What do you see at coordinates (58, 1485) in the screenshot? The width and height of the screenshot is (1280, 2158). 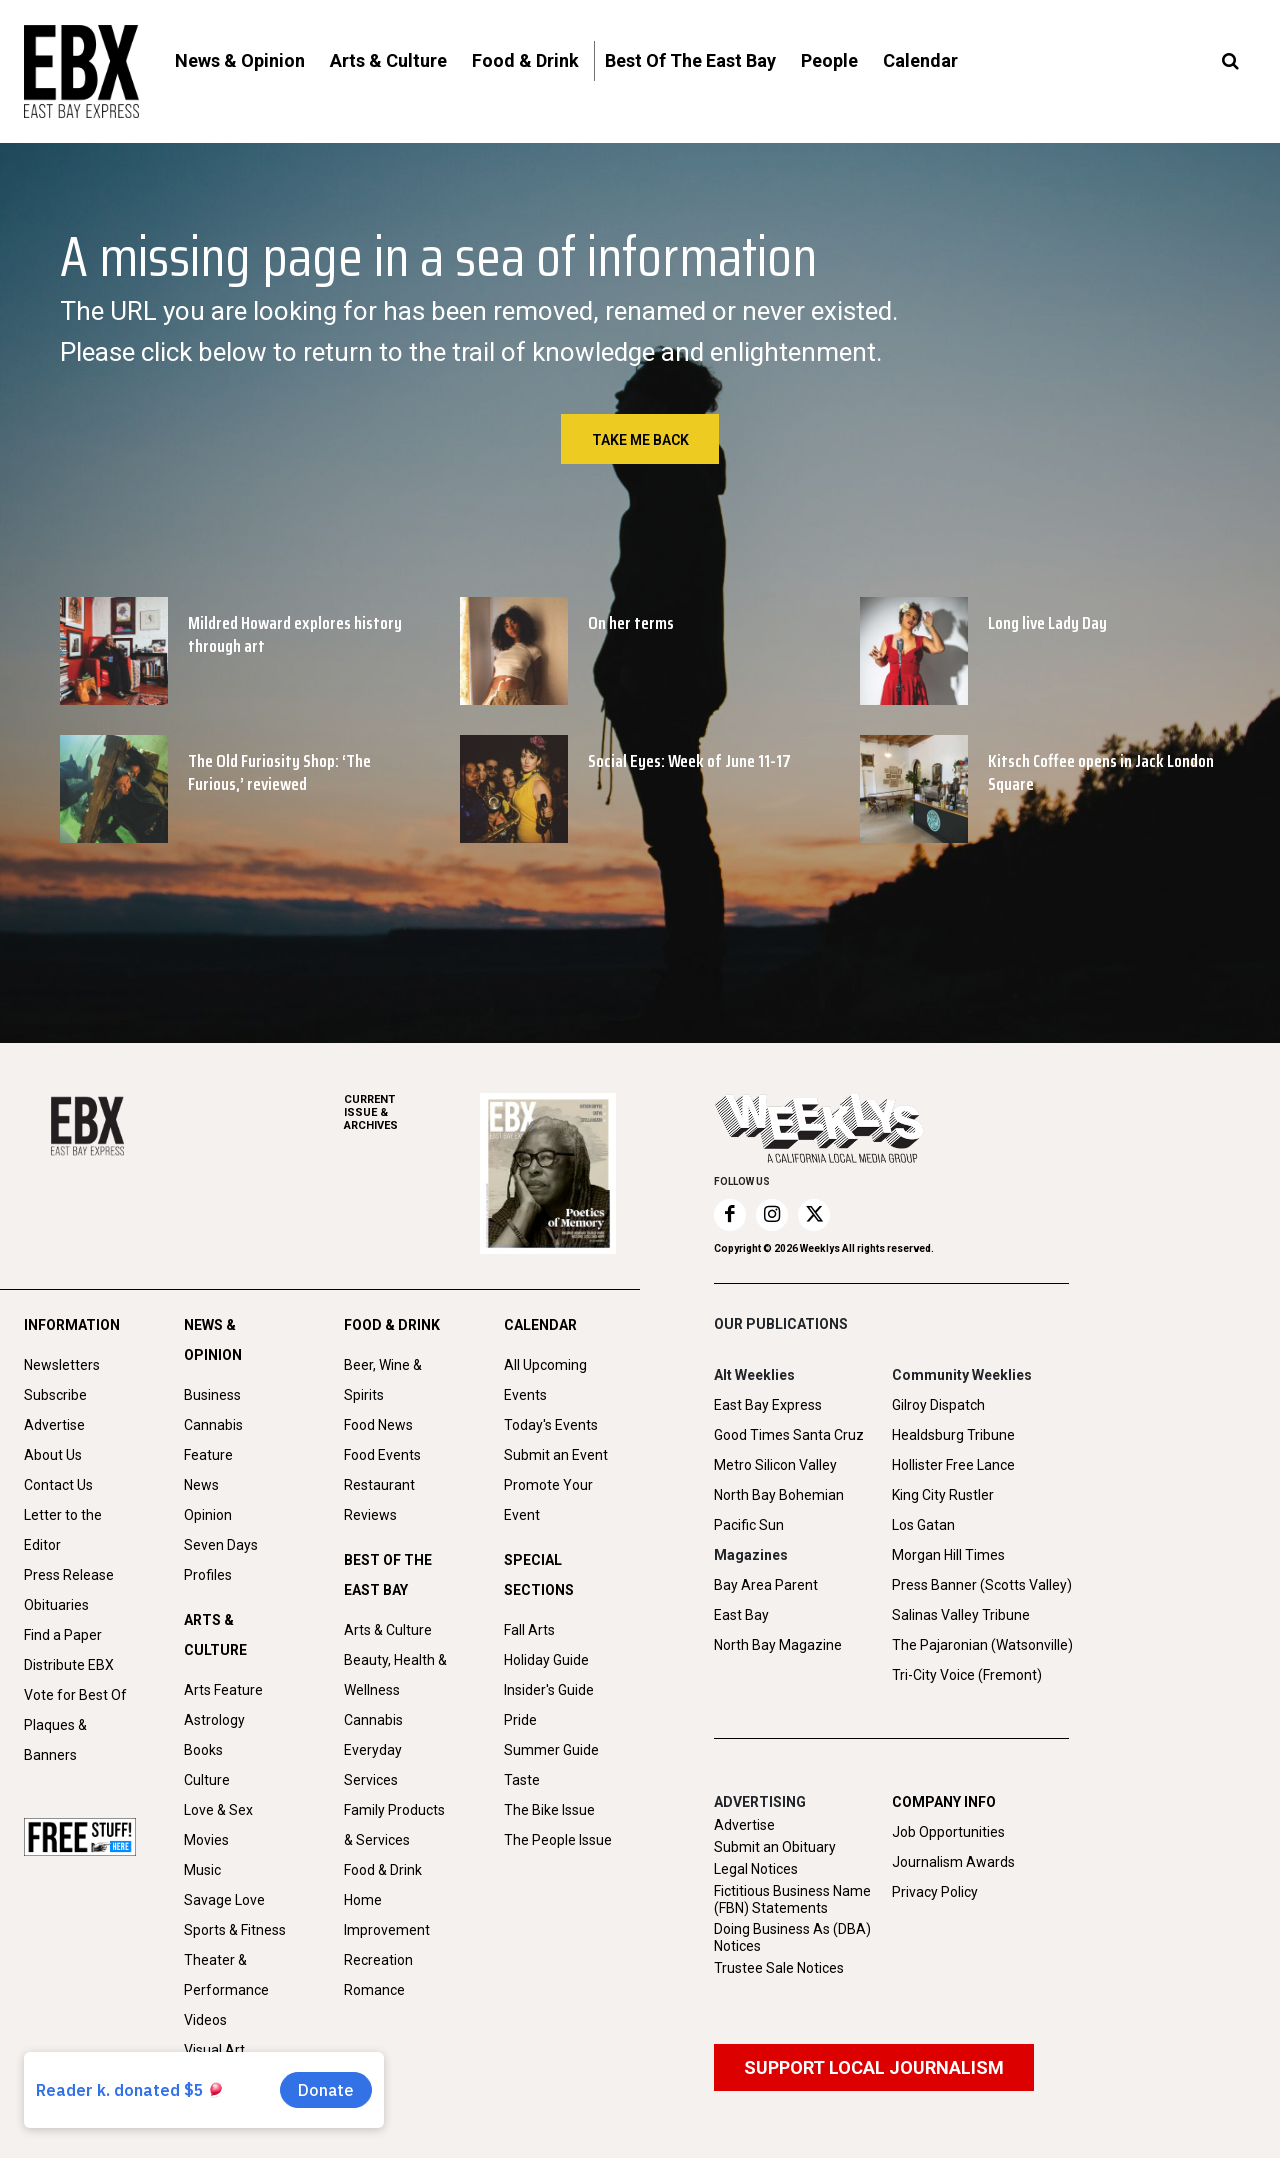 I see `Contact Us` at bounding box center [58, 1485].